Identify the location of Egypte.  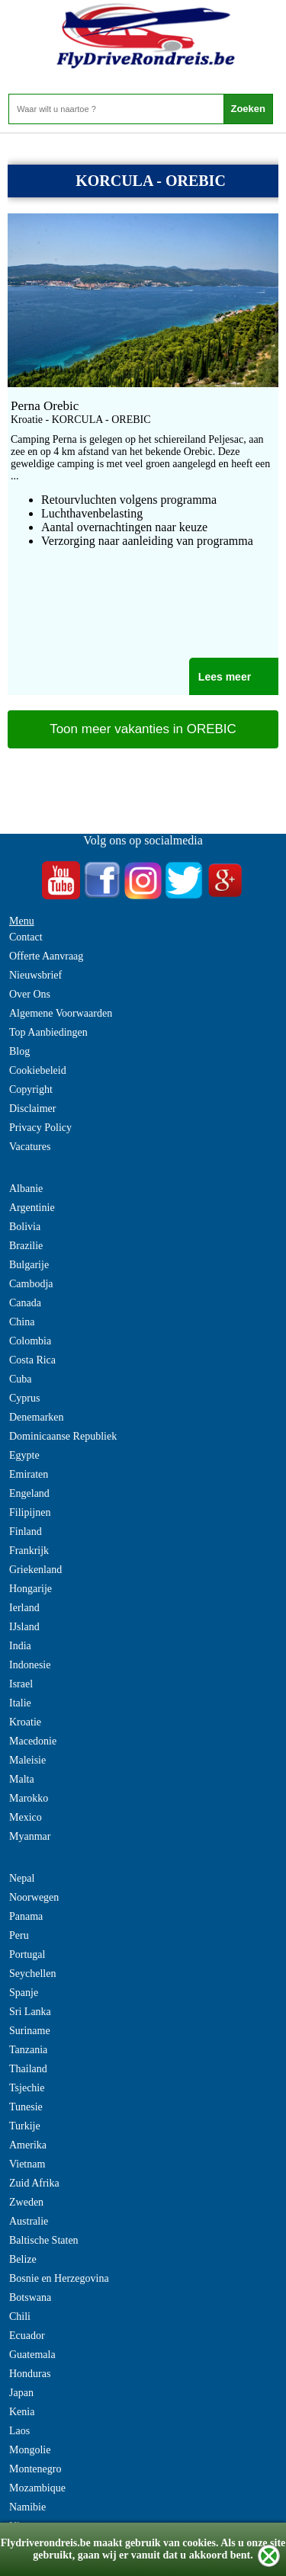
(24, 1455).